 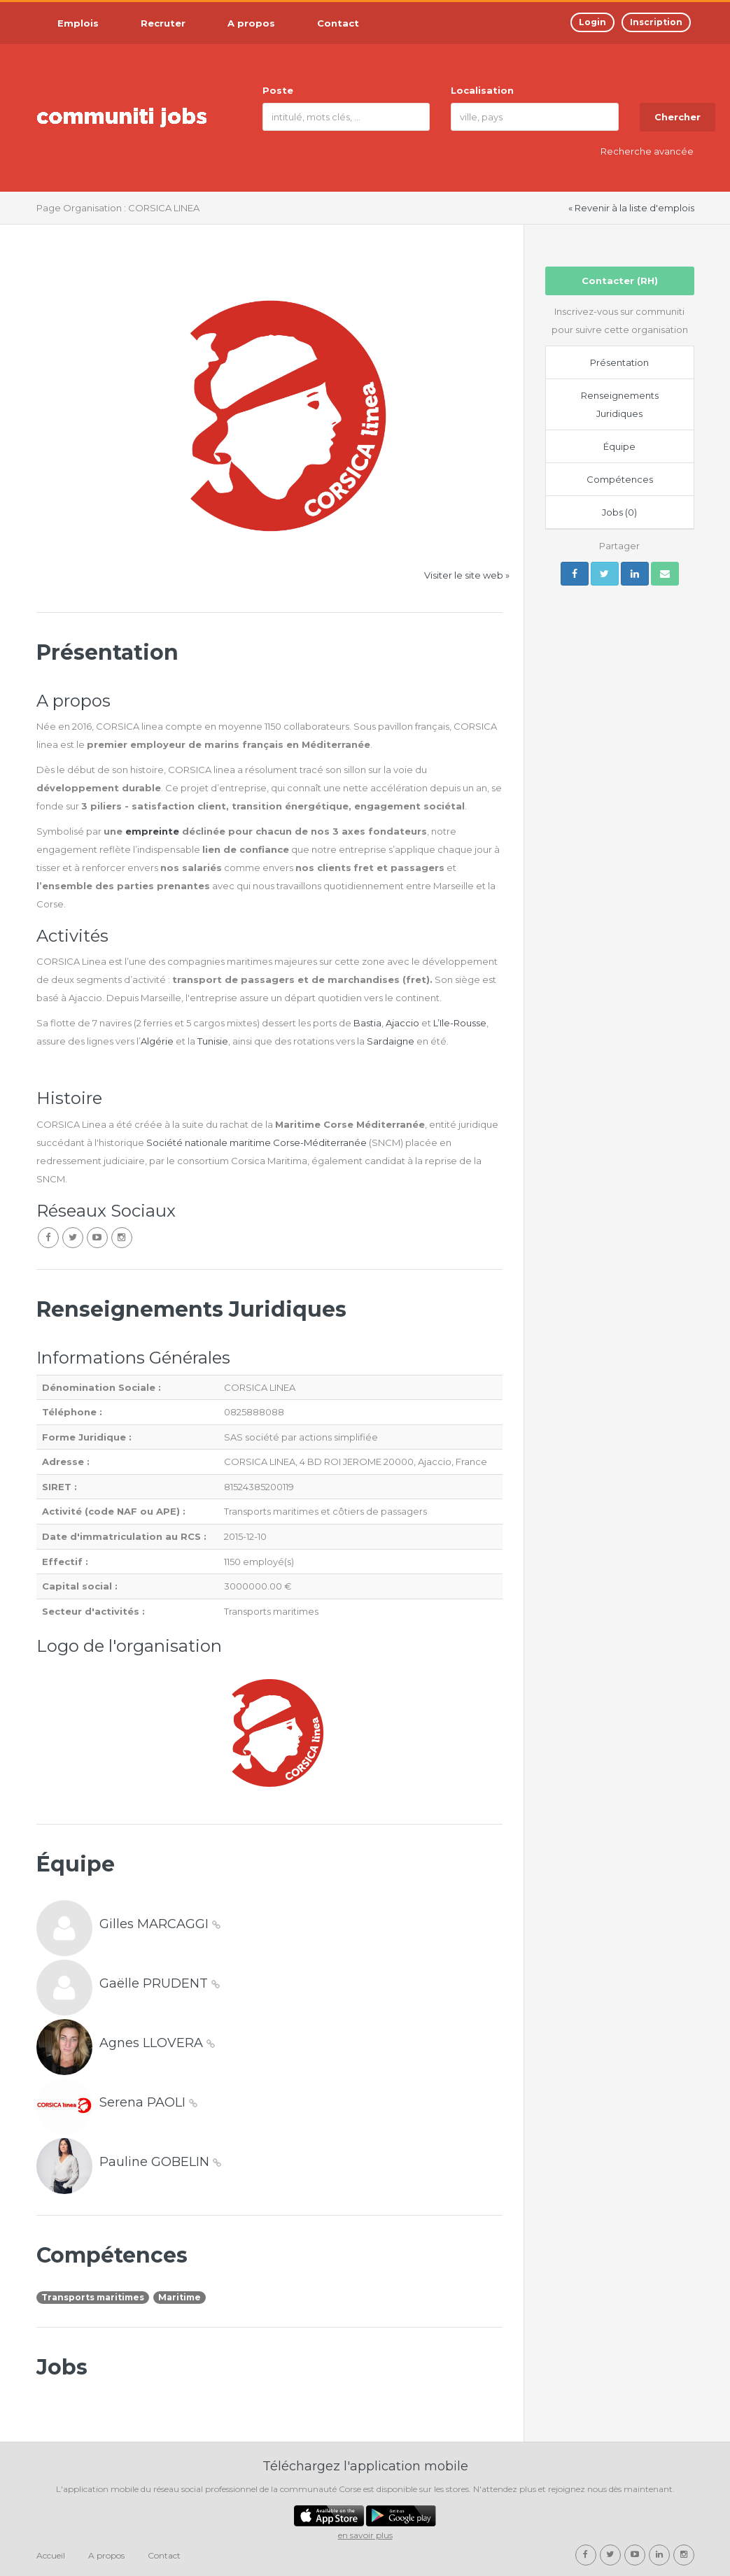 I want to click on Poste, so click(x=277, y=90).